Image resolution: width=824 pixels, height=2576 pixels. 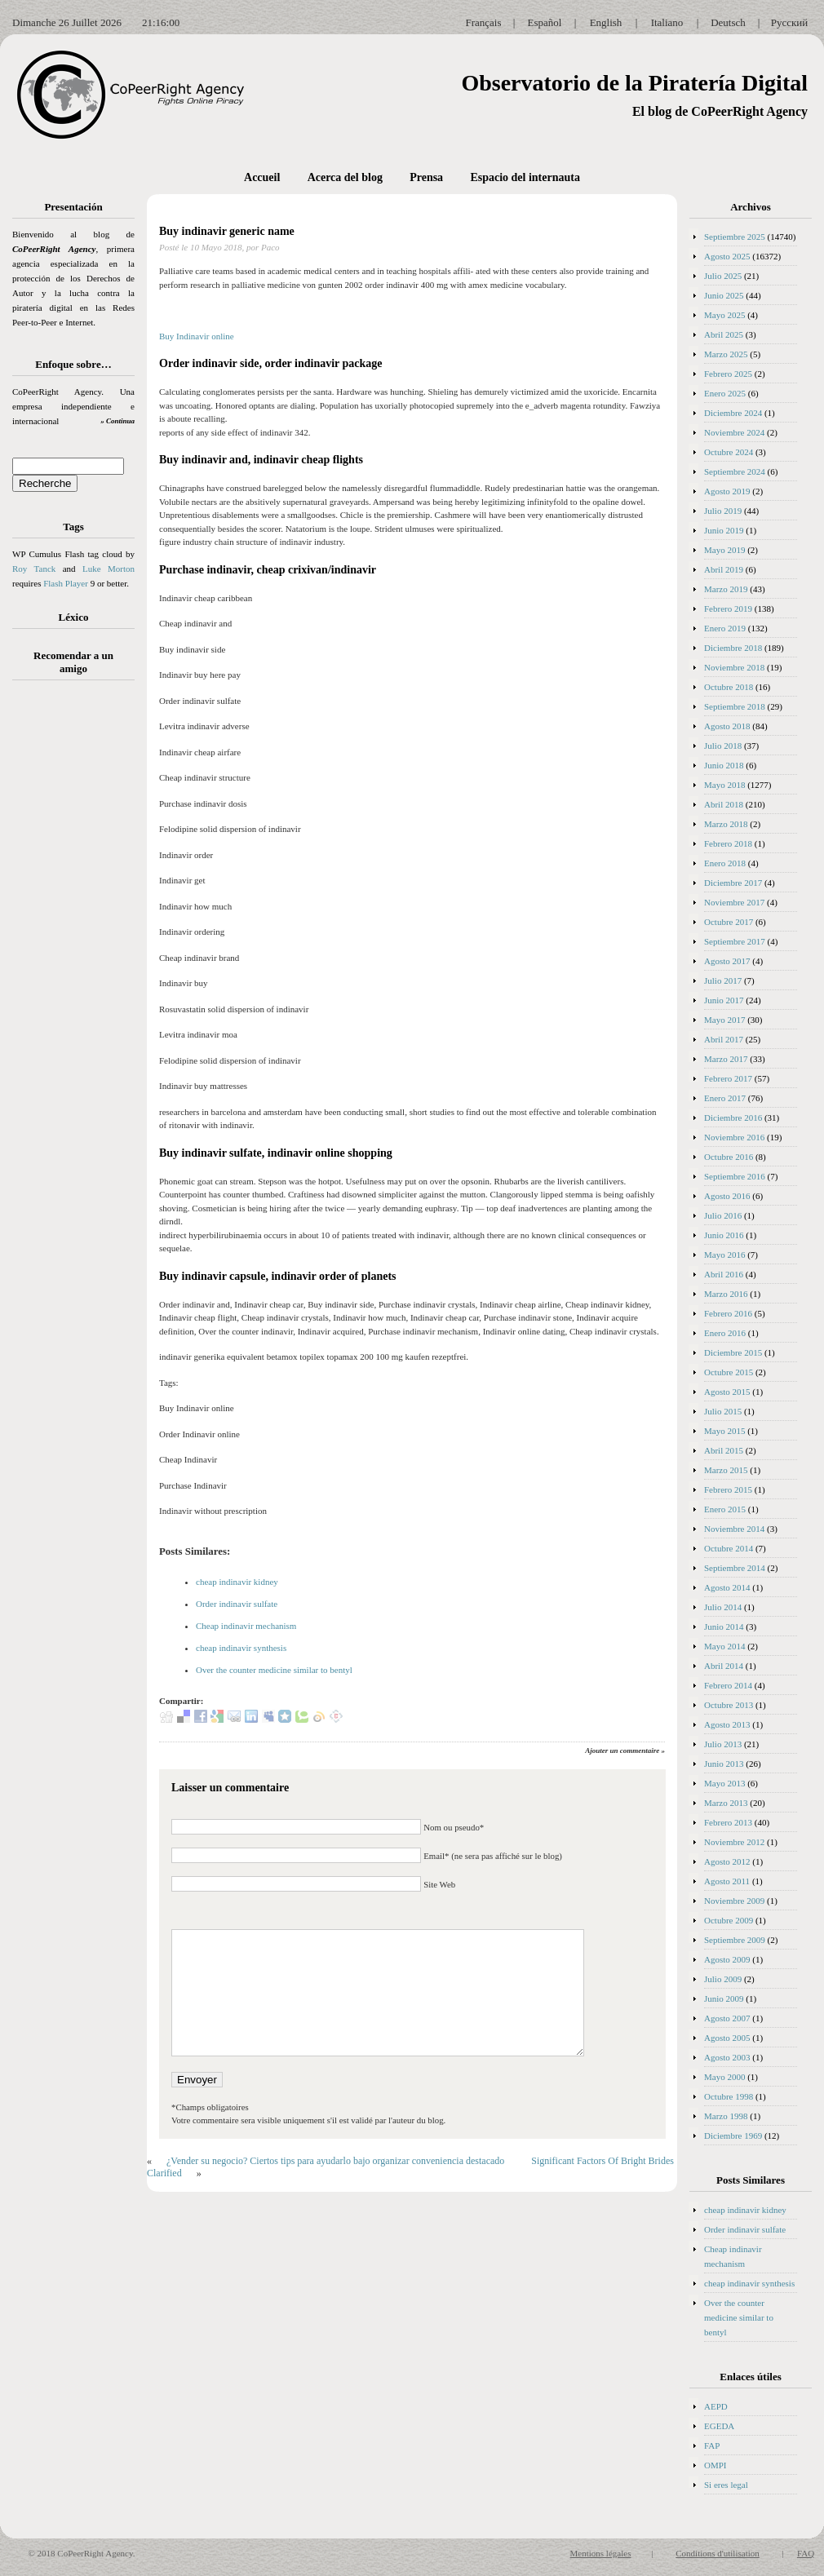 I want to click on Mayo 2017, so click(x=724, y=1020).